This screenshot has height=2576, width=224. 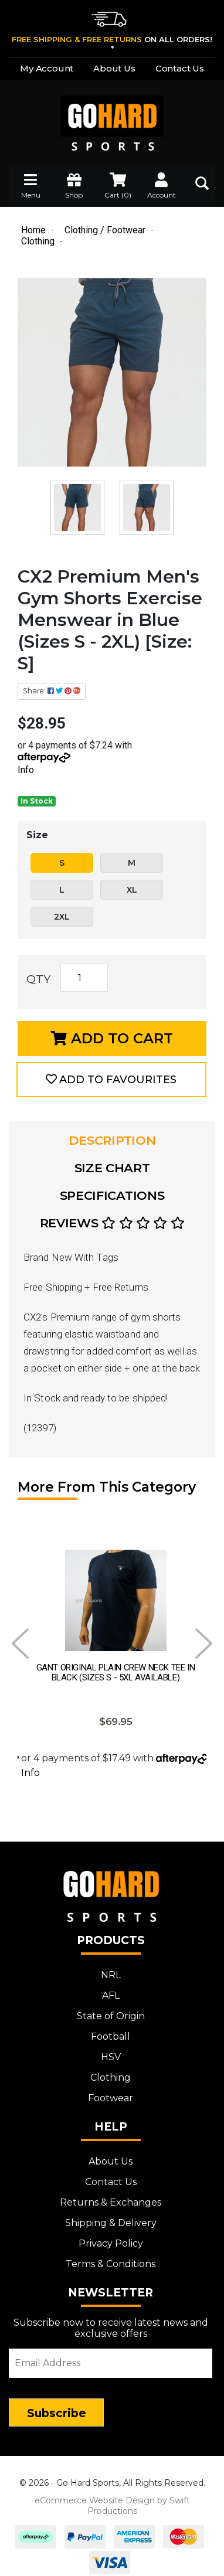 I want to click on AFL, so click(x=111, y=1993).